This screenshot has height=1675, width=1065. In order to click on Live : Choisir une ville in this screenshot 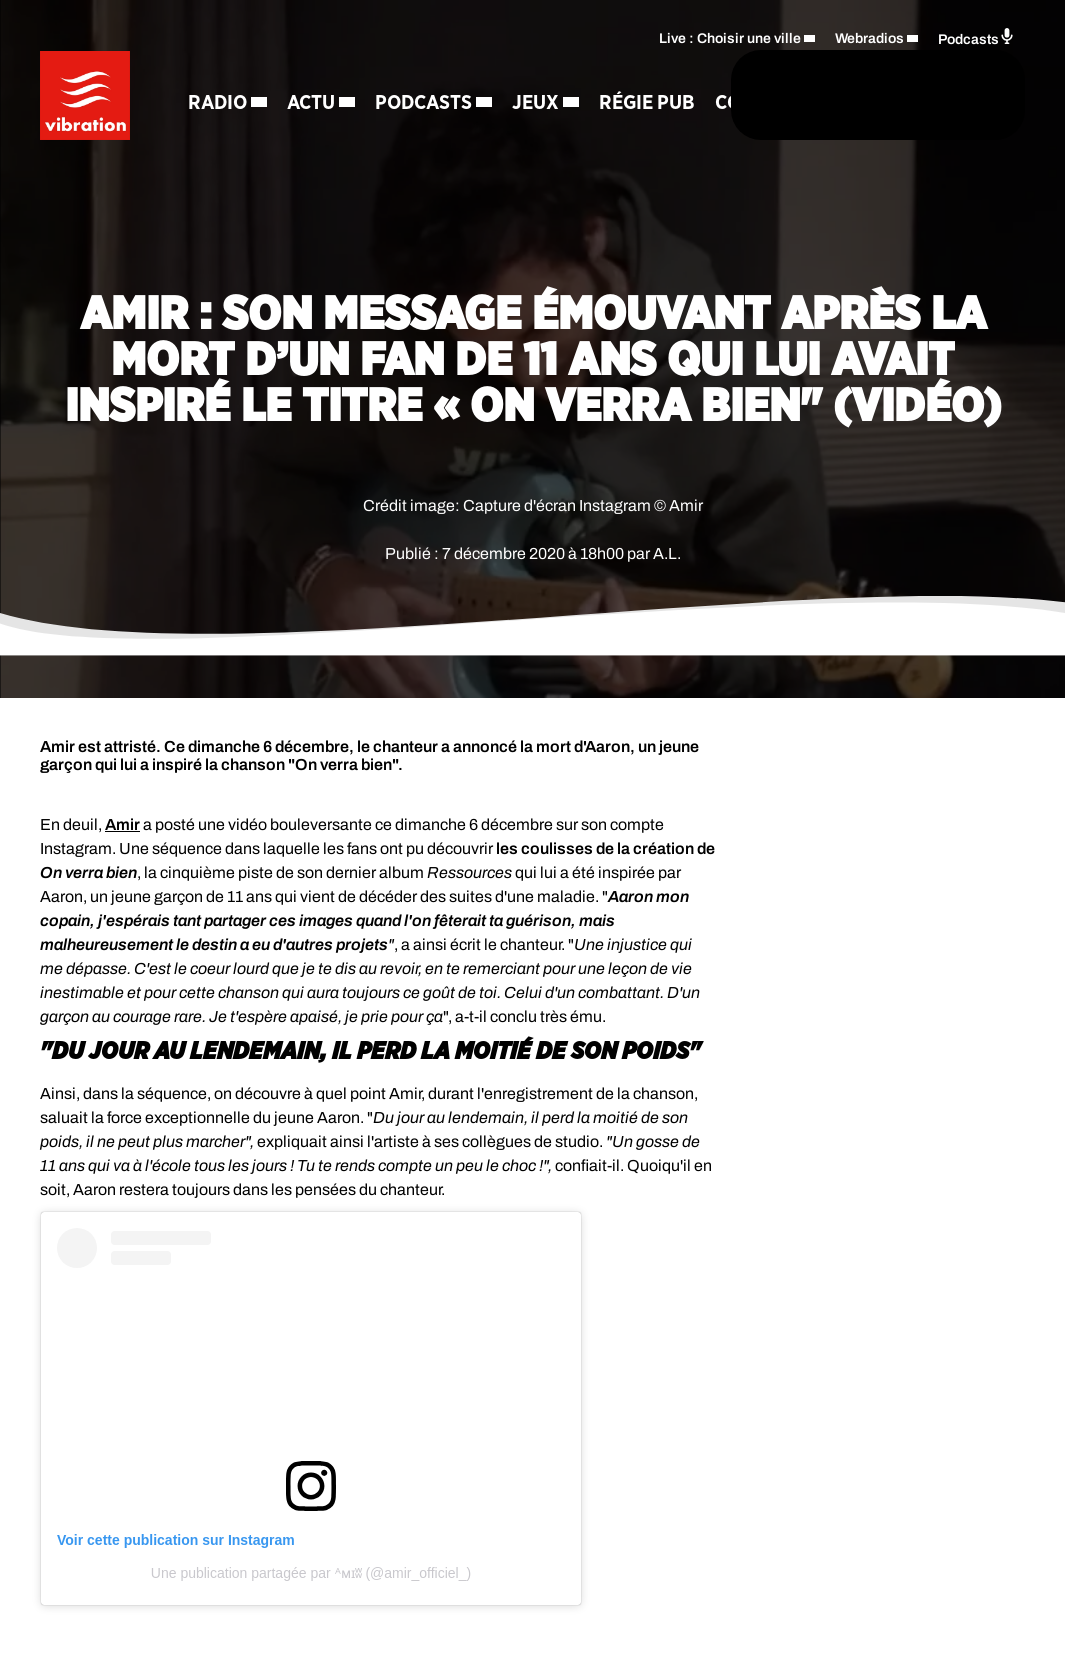, I will do `click(730, 35)`.